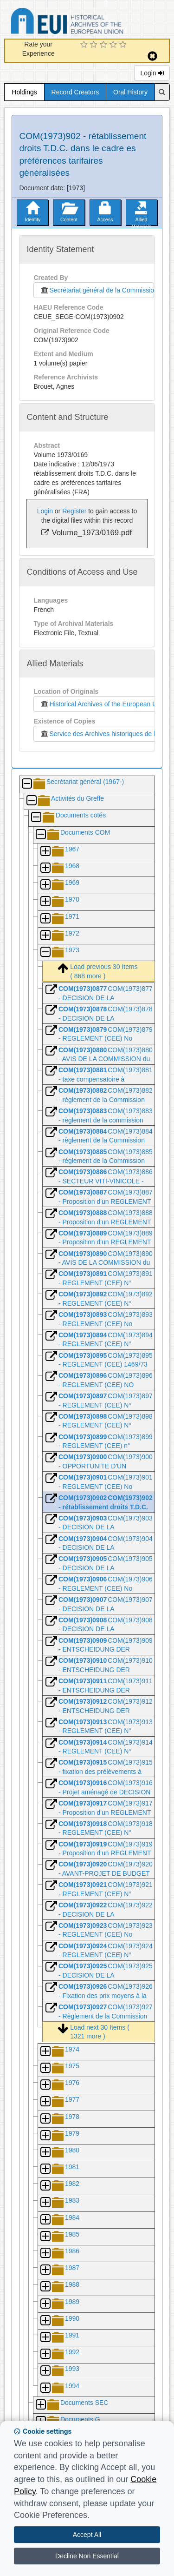  What do you see at coordinates (96, 290) in the screenshot?
I see `Secrétariat général de la Commission` at bounding box center [96, 290].